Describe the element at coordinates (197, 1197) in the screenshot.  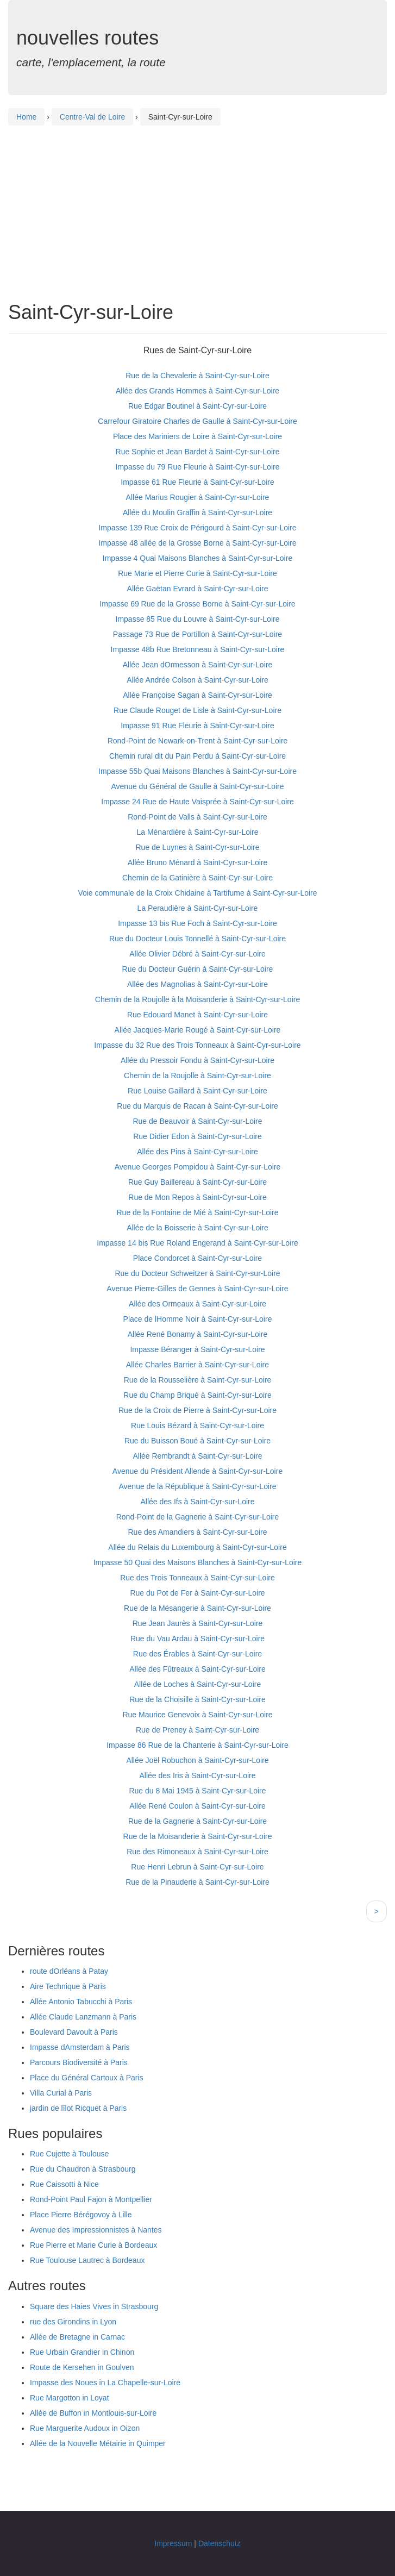
I see `Rue de Mon Repos à Saint-Cyr-sur-Loire` at that location.